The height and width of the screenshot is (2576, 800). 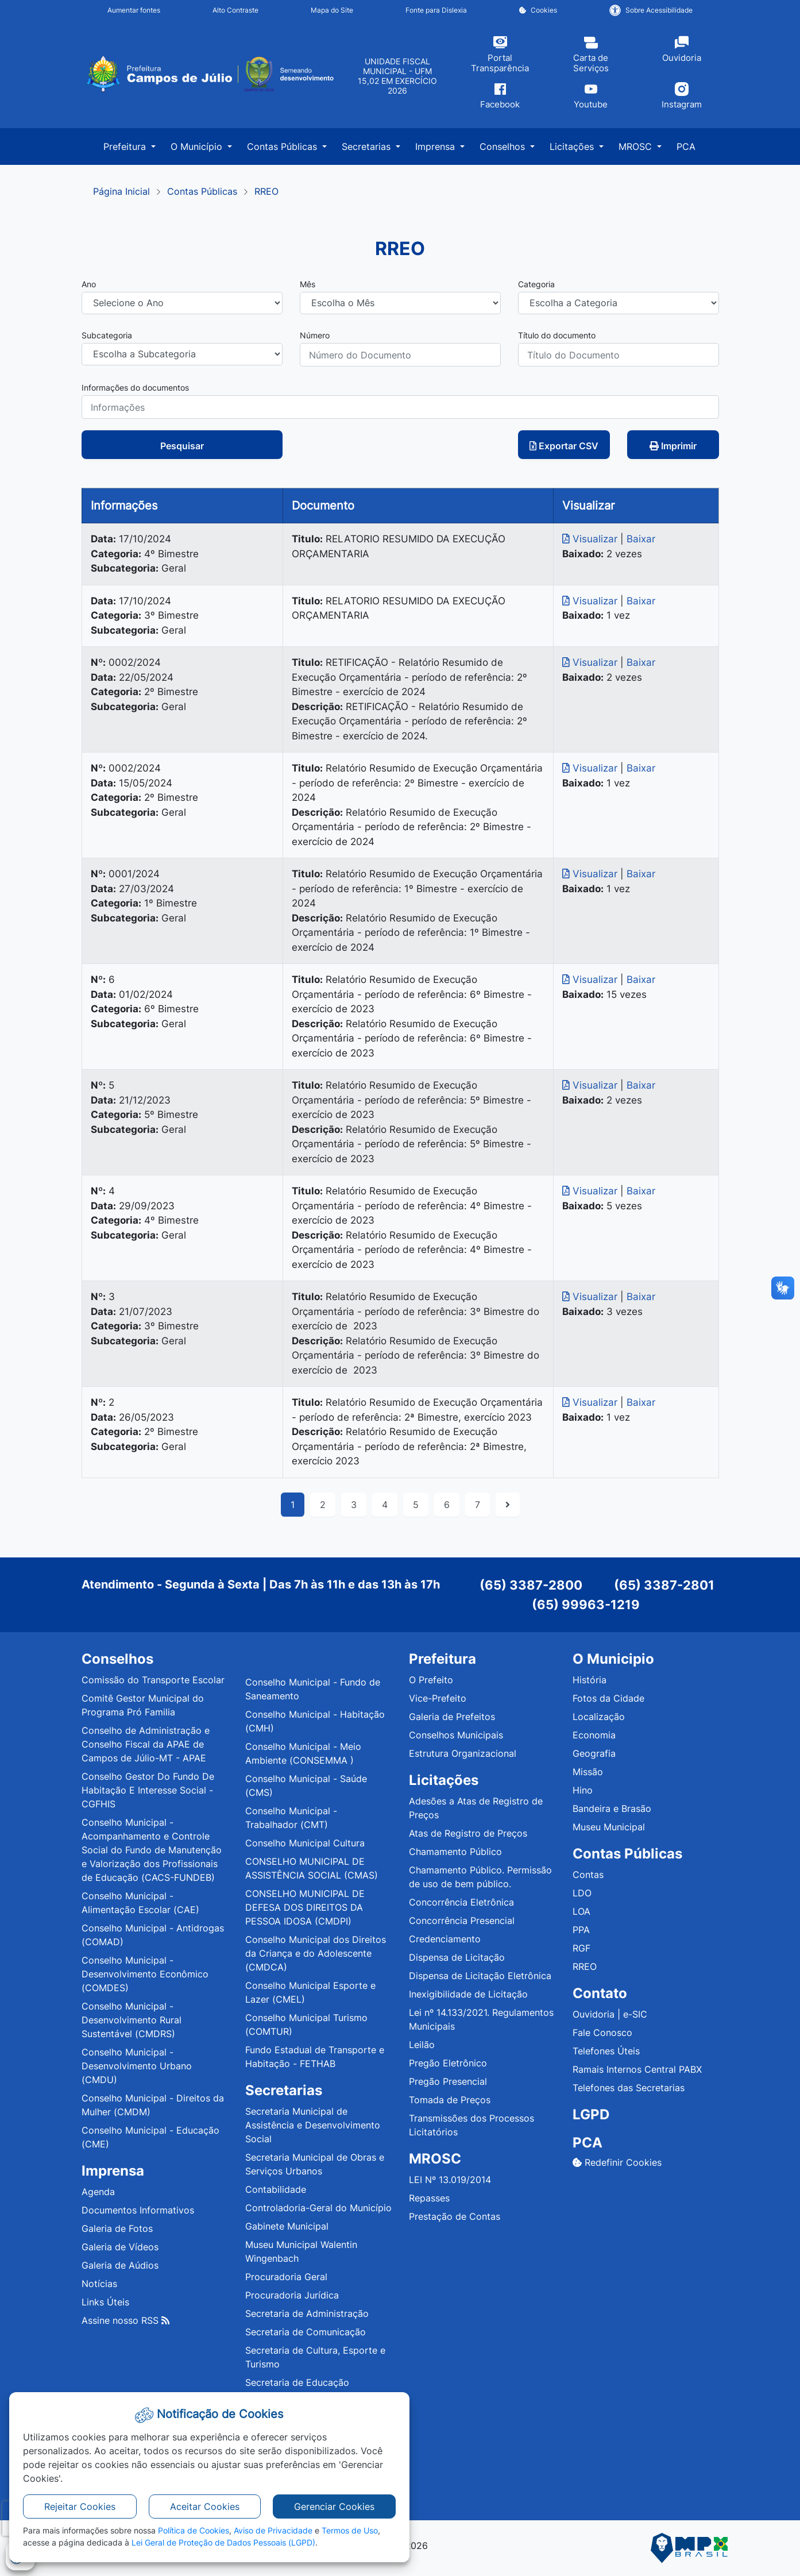 I want to click on Atas de Registro de Preços, so click(x=468, y=1833).